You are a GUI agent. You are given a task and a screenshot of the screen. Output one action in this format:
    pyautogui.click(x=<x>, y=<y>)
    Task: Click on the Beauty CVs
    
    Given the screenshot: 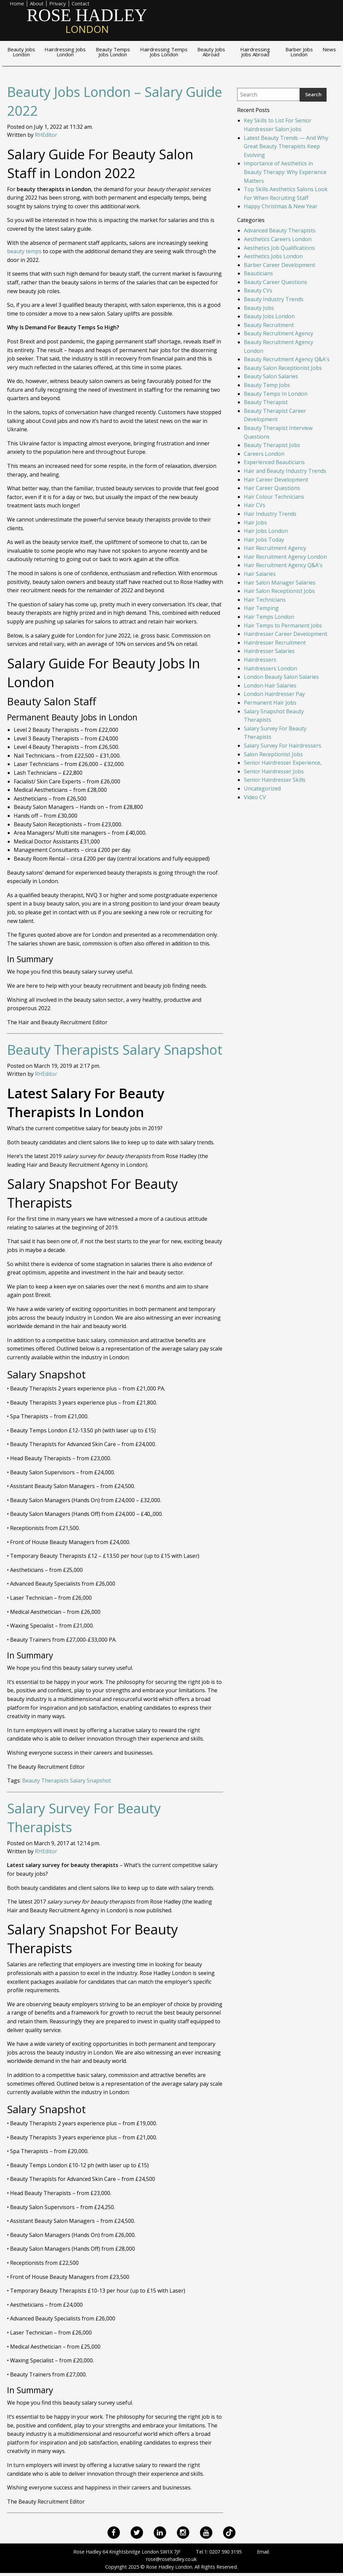 What is the action you would take?
    pyautogui.click(x=258, y=290)
    